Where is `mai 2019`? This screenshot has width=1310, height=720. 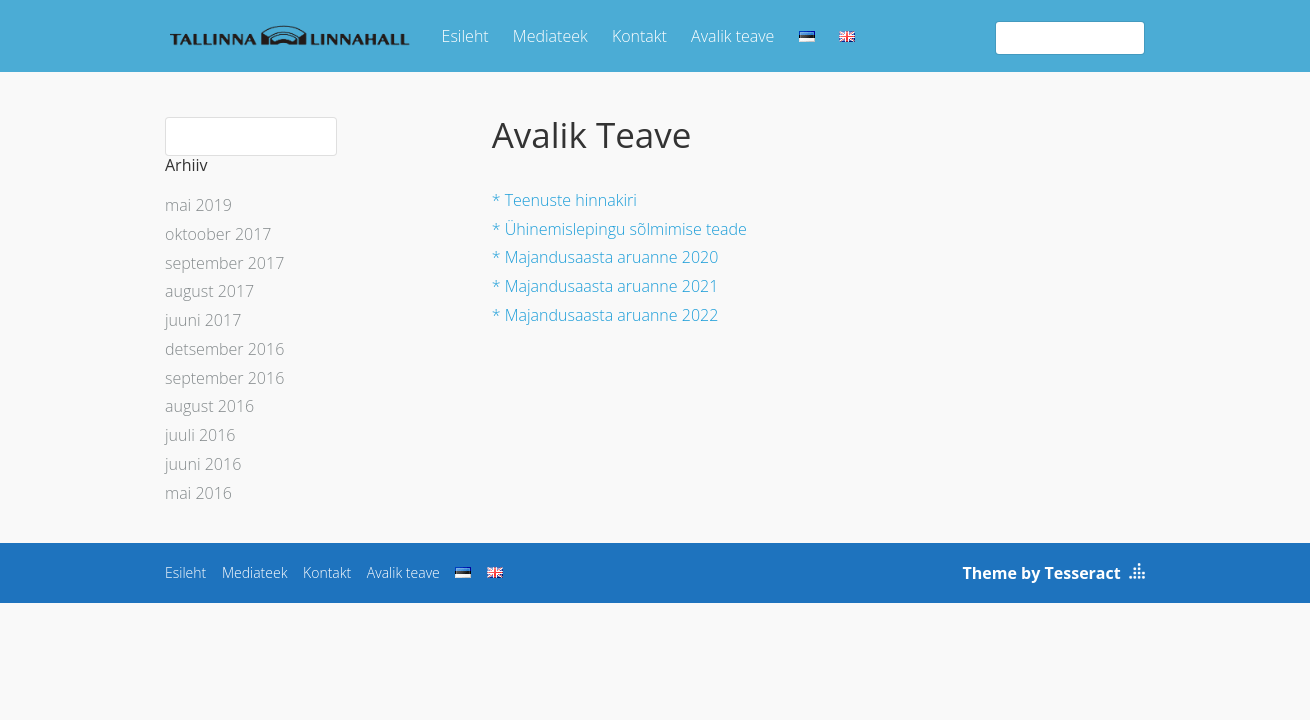 mai 2019 is located at coordinates (198, 205).